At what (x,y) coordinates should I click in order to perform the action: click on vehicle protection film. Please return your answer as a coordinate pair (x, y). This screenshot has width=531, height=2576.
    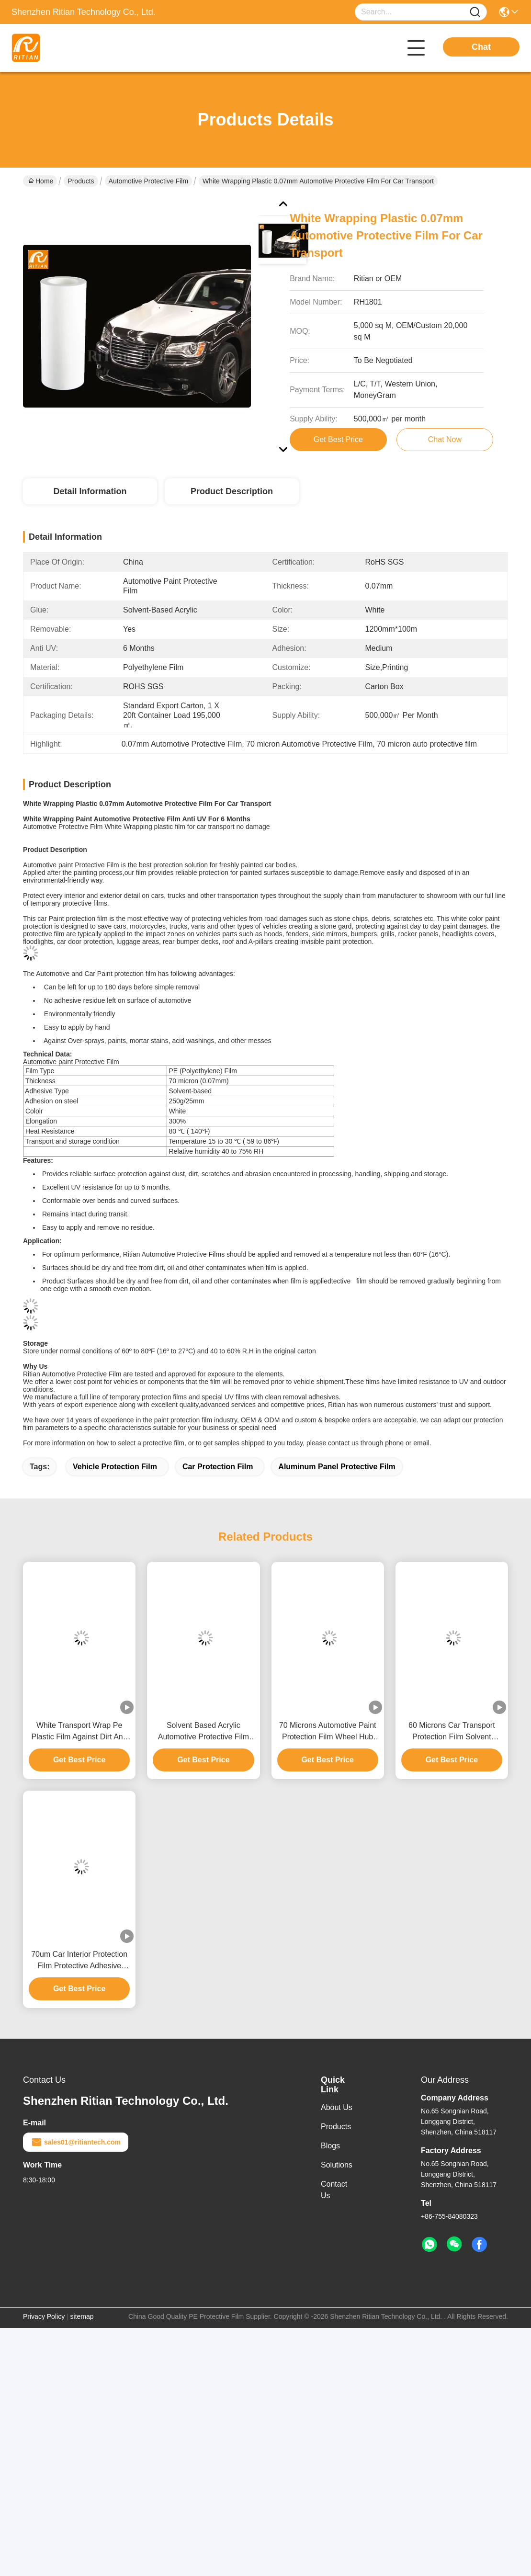
    Looking at the image, I should click on (115, 1467).